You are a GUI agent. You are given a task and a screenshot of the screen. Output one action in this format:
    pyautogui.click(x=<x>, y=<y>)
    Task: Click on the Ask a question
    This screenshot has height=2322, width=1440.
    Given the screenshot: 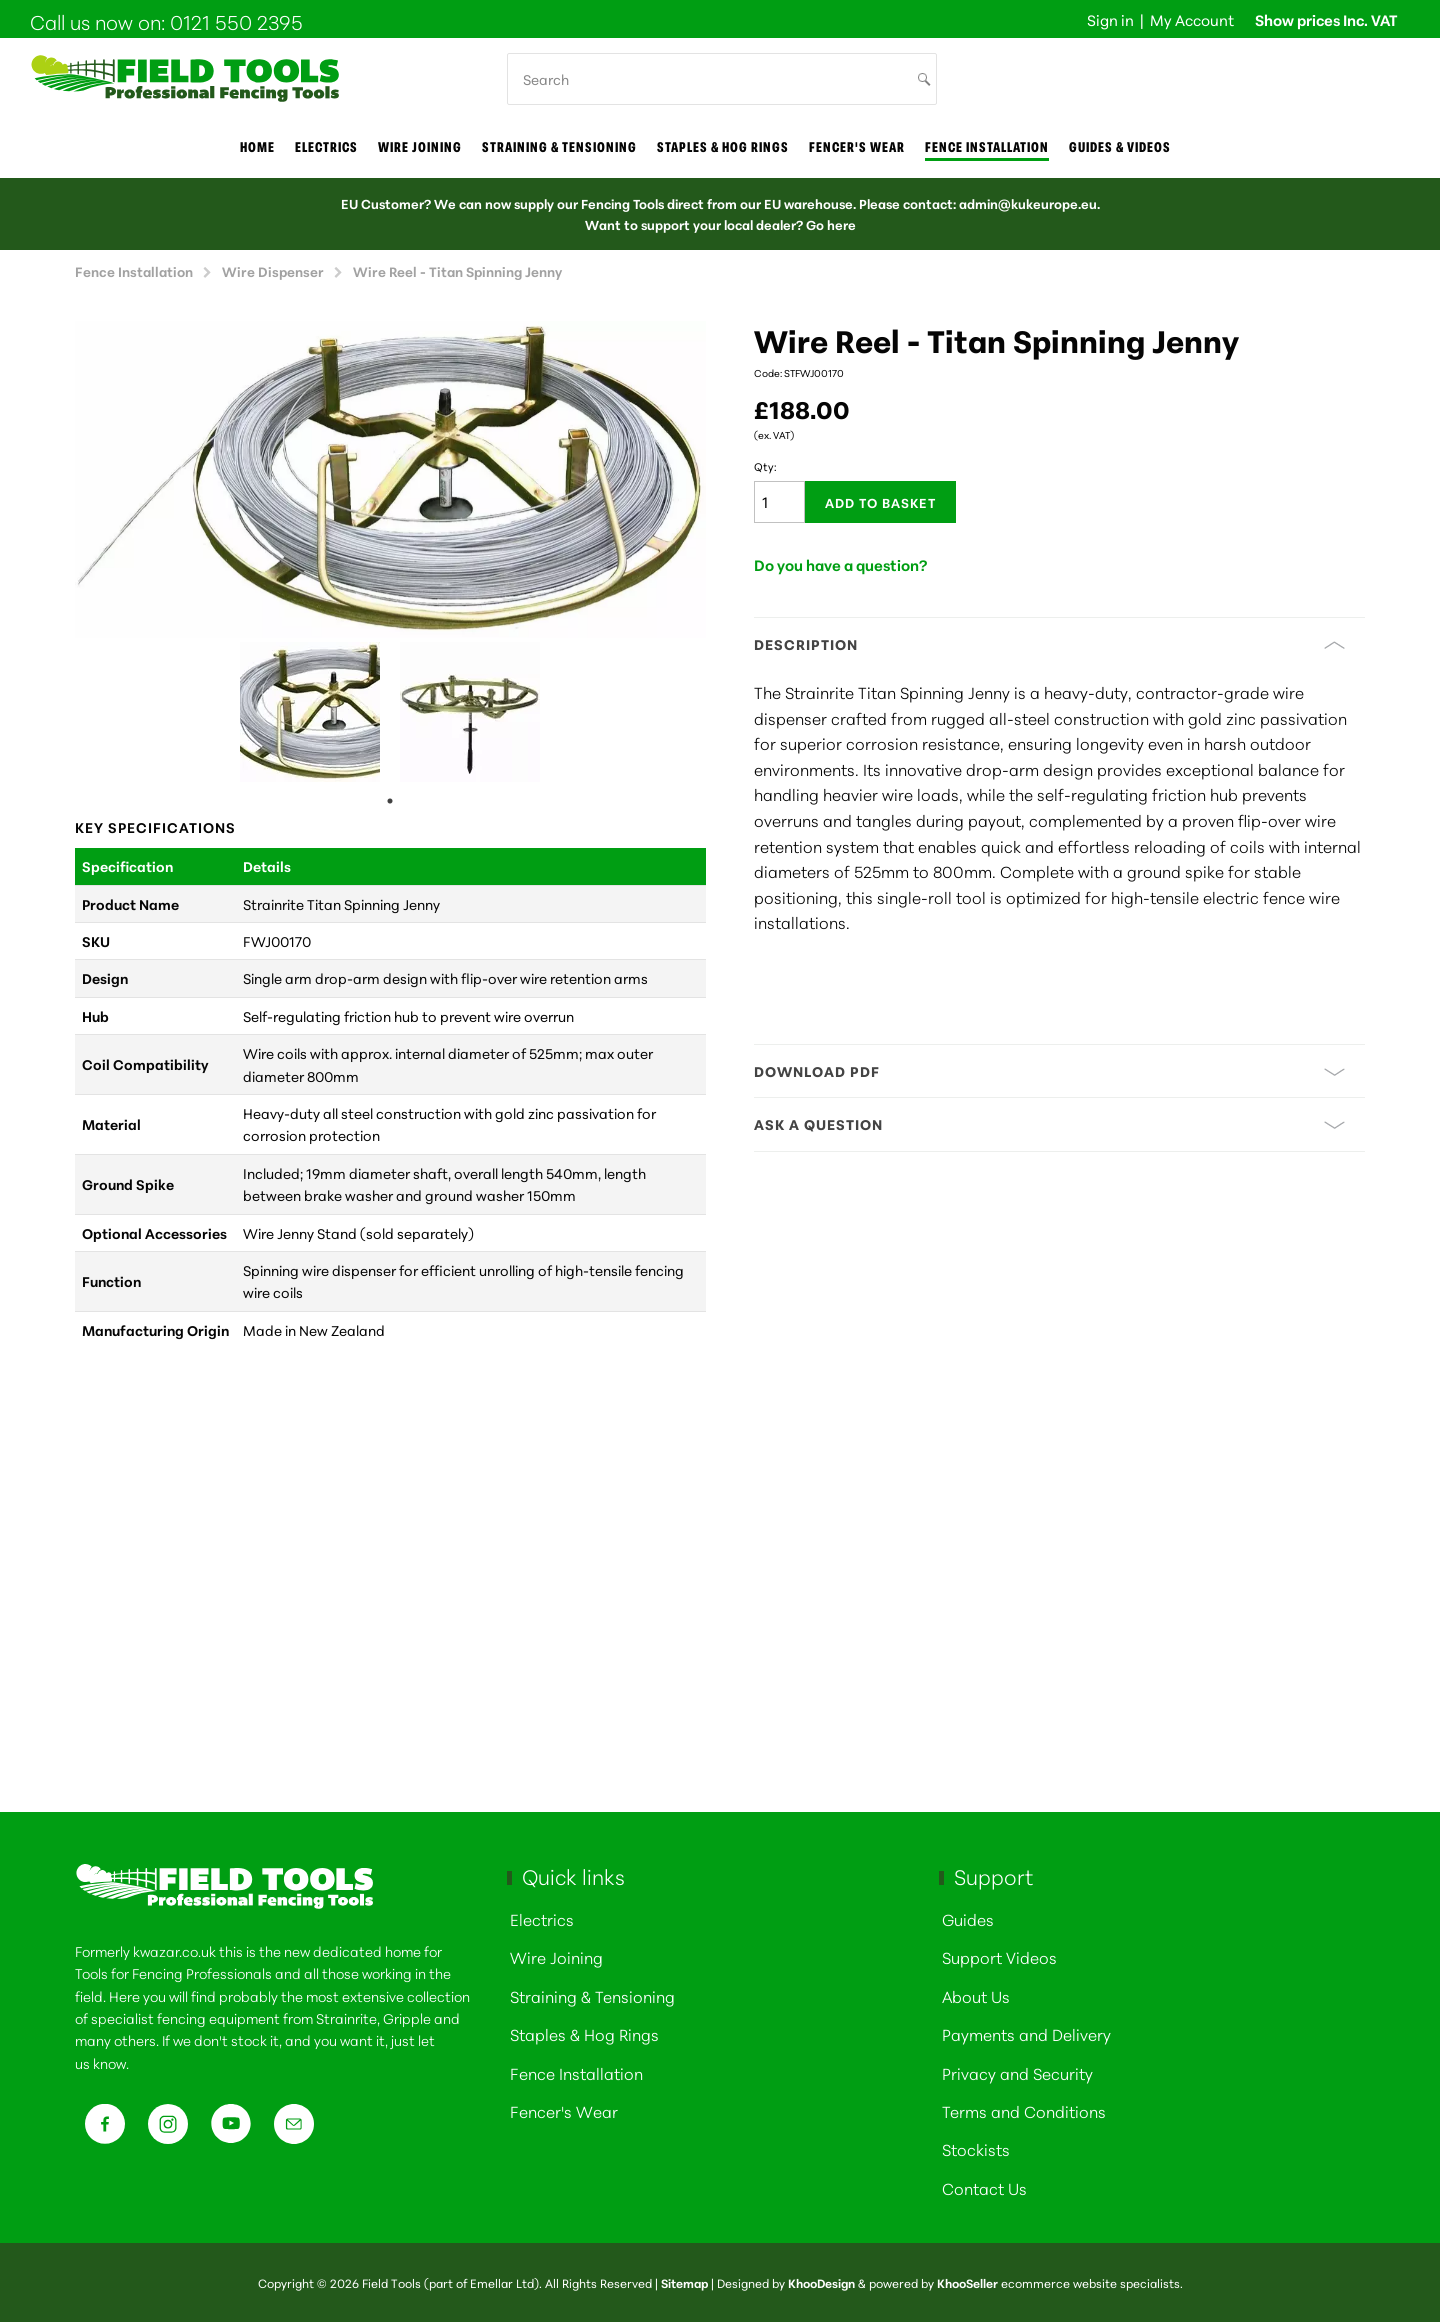 What is the action you would take?
    pyautogui.click(x=1049, y=1124)
    